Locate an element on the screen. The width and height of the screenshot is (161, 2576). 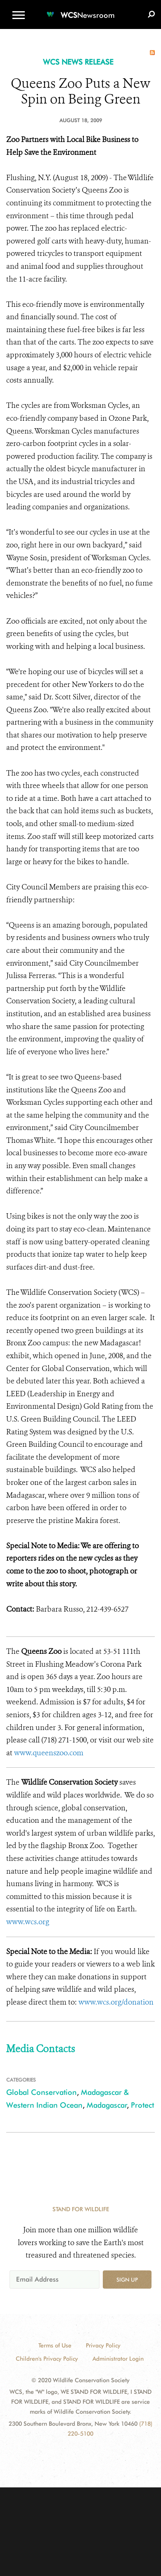
Privacy Policy is located at coordinates (103, 2345).